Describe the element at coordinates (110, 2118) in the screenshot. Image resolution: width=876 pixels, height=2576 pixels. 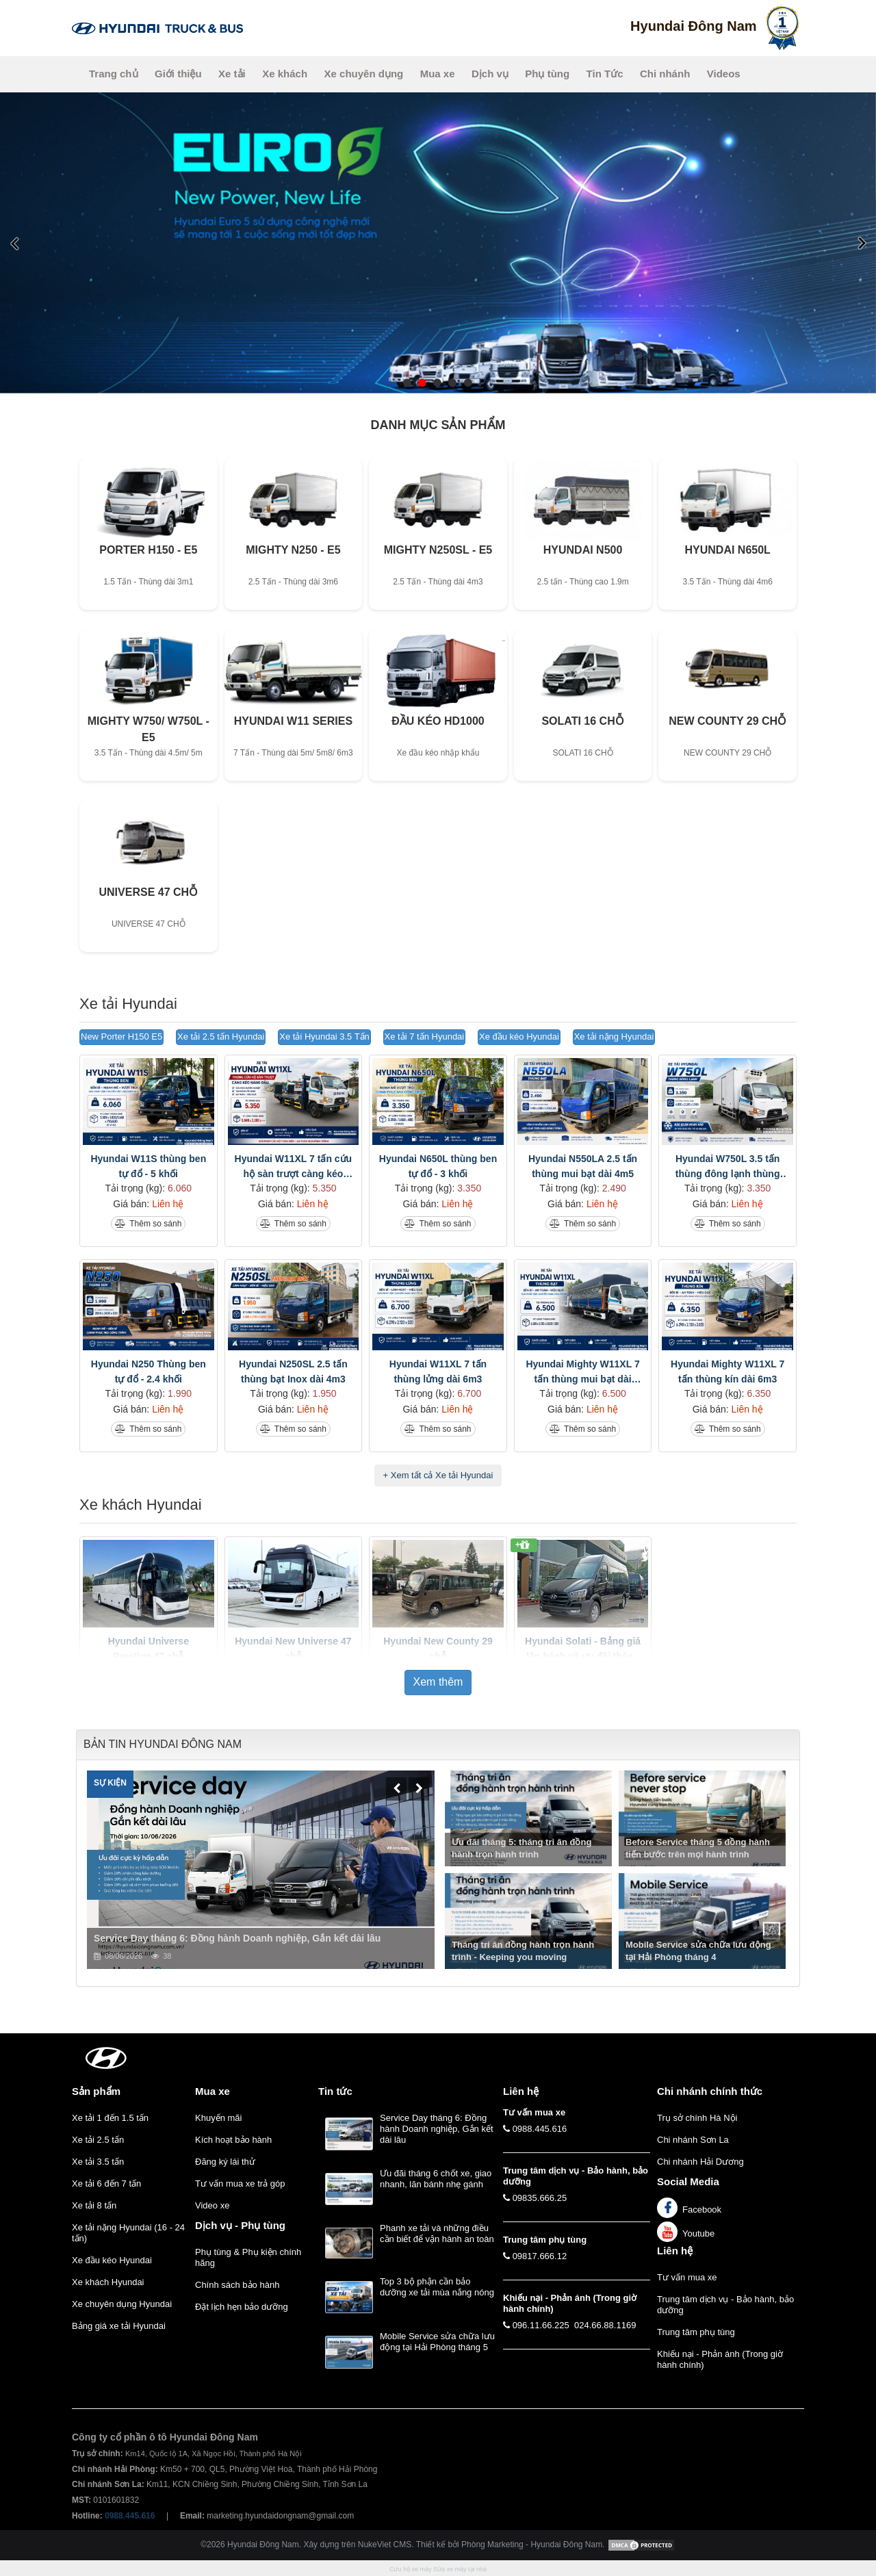
I see `Xe tải 1 đến 1.5 tấn` at that location.